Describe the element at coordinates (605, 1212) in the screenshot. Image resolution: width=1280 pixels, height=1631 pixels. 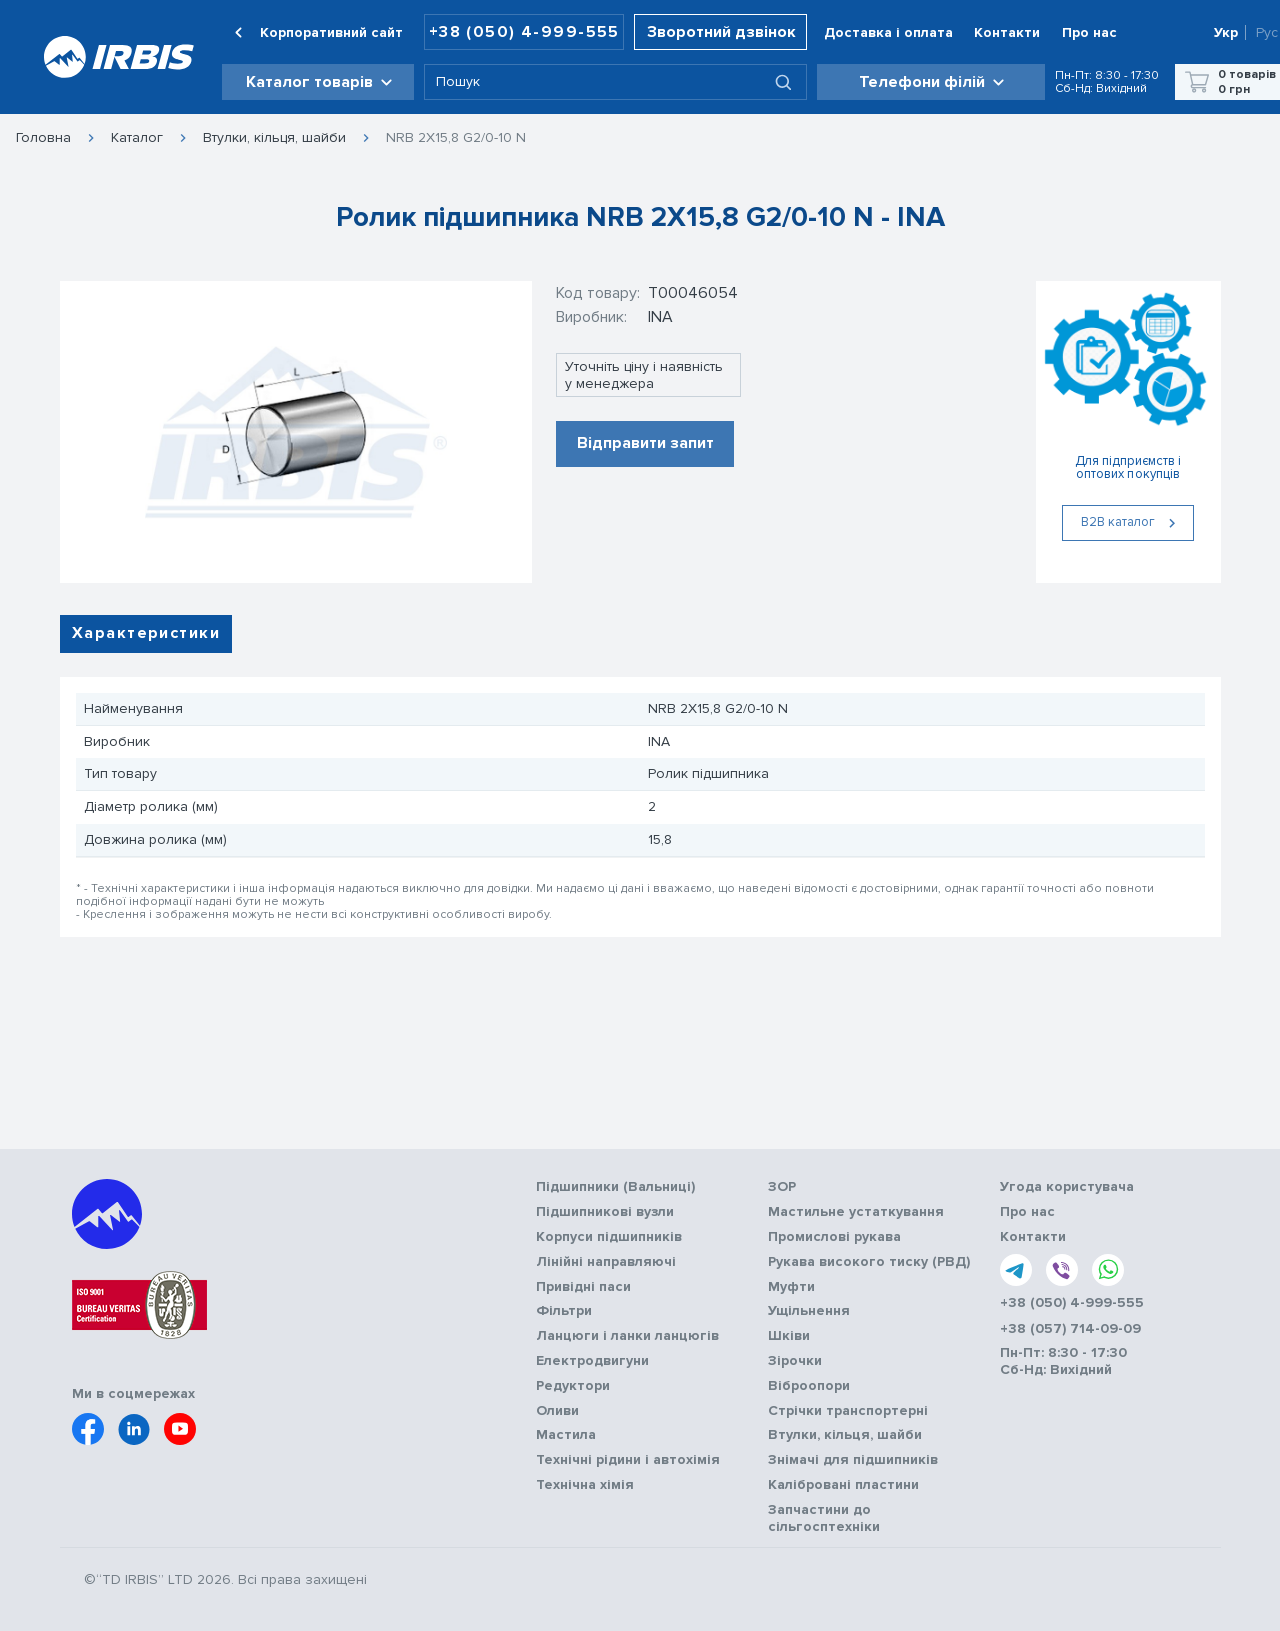
I see `Підшипникові вузли` at that location.